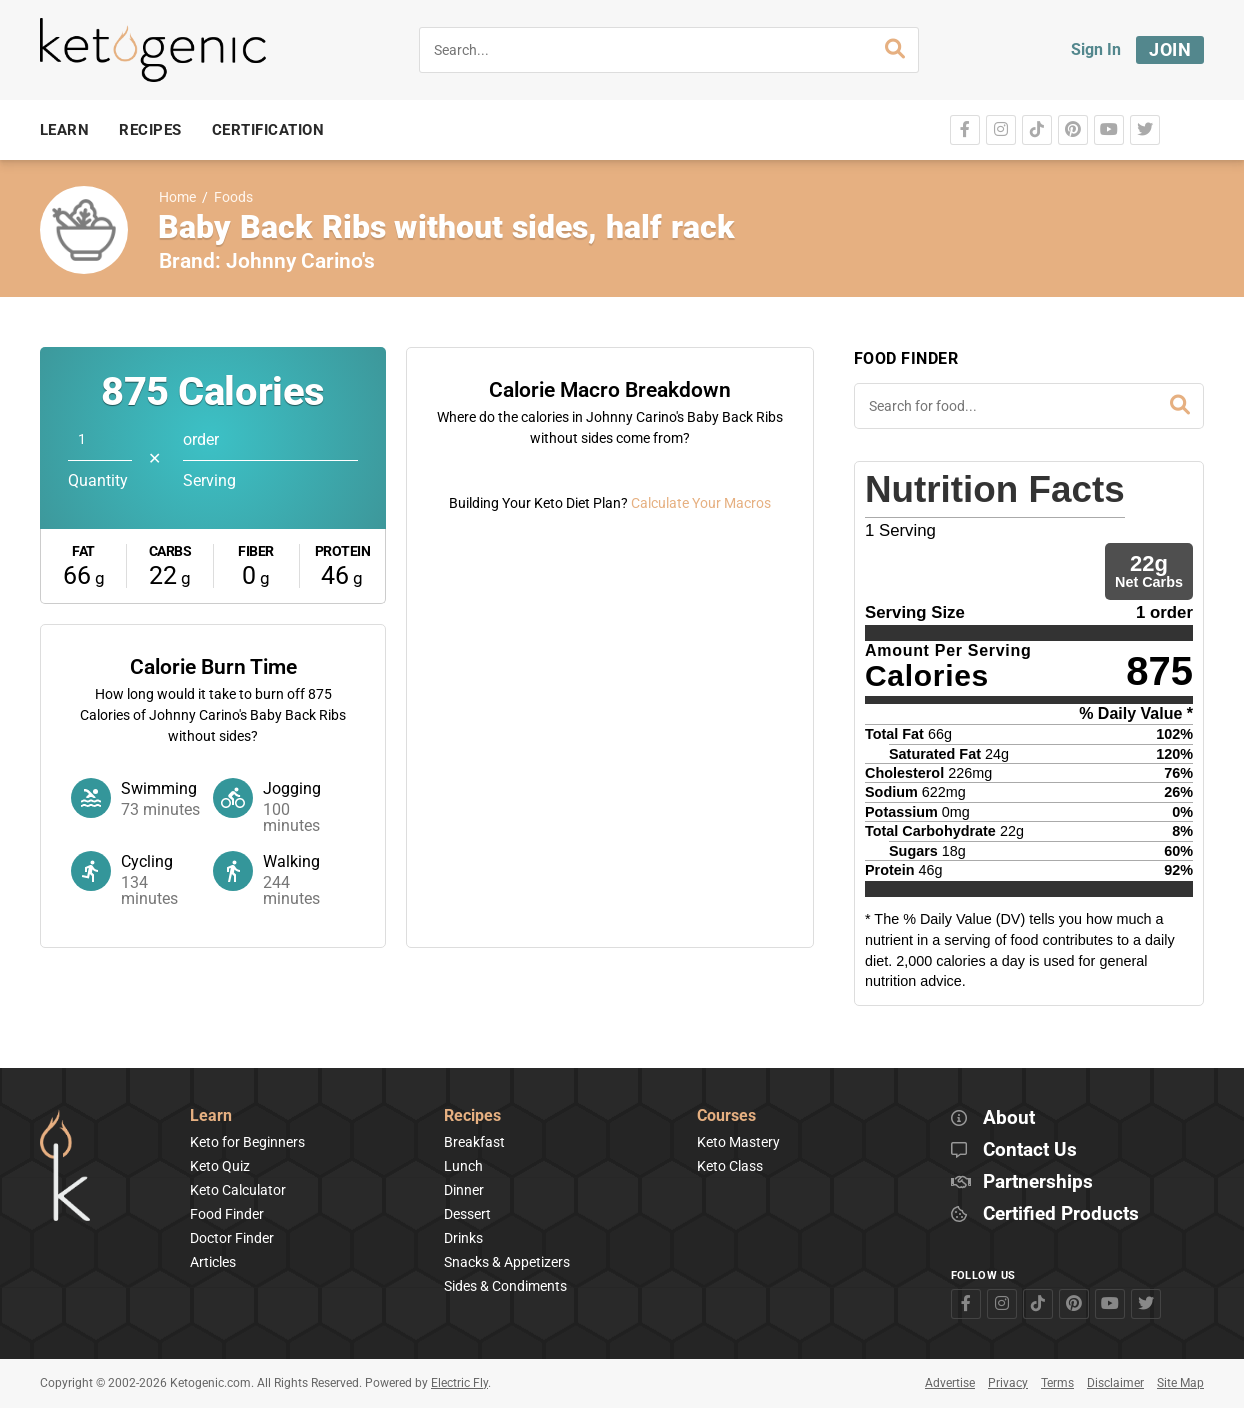 This screenshot has width=1244, height=1408. Describe the element at coordinates (474, 1142) in the screenshot. I see `Breakfast` at that location.